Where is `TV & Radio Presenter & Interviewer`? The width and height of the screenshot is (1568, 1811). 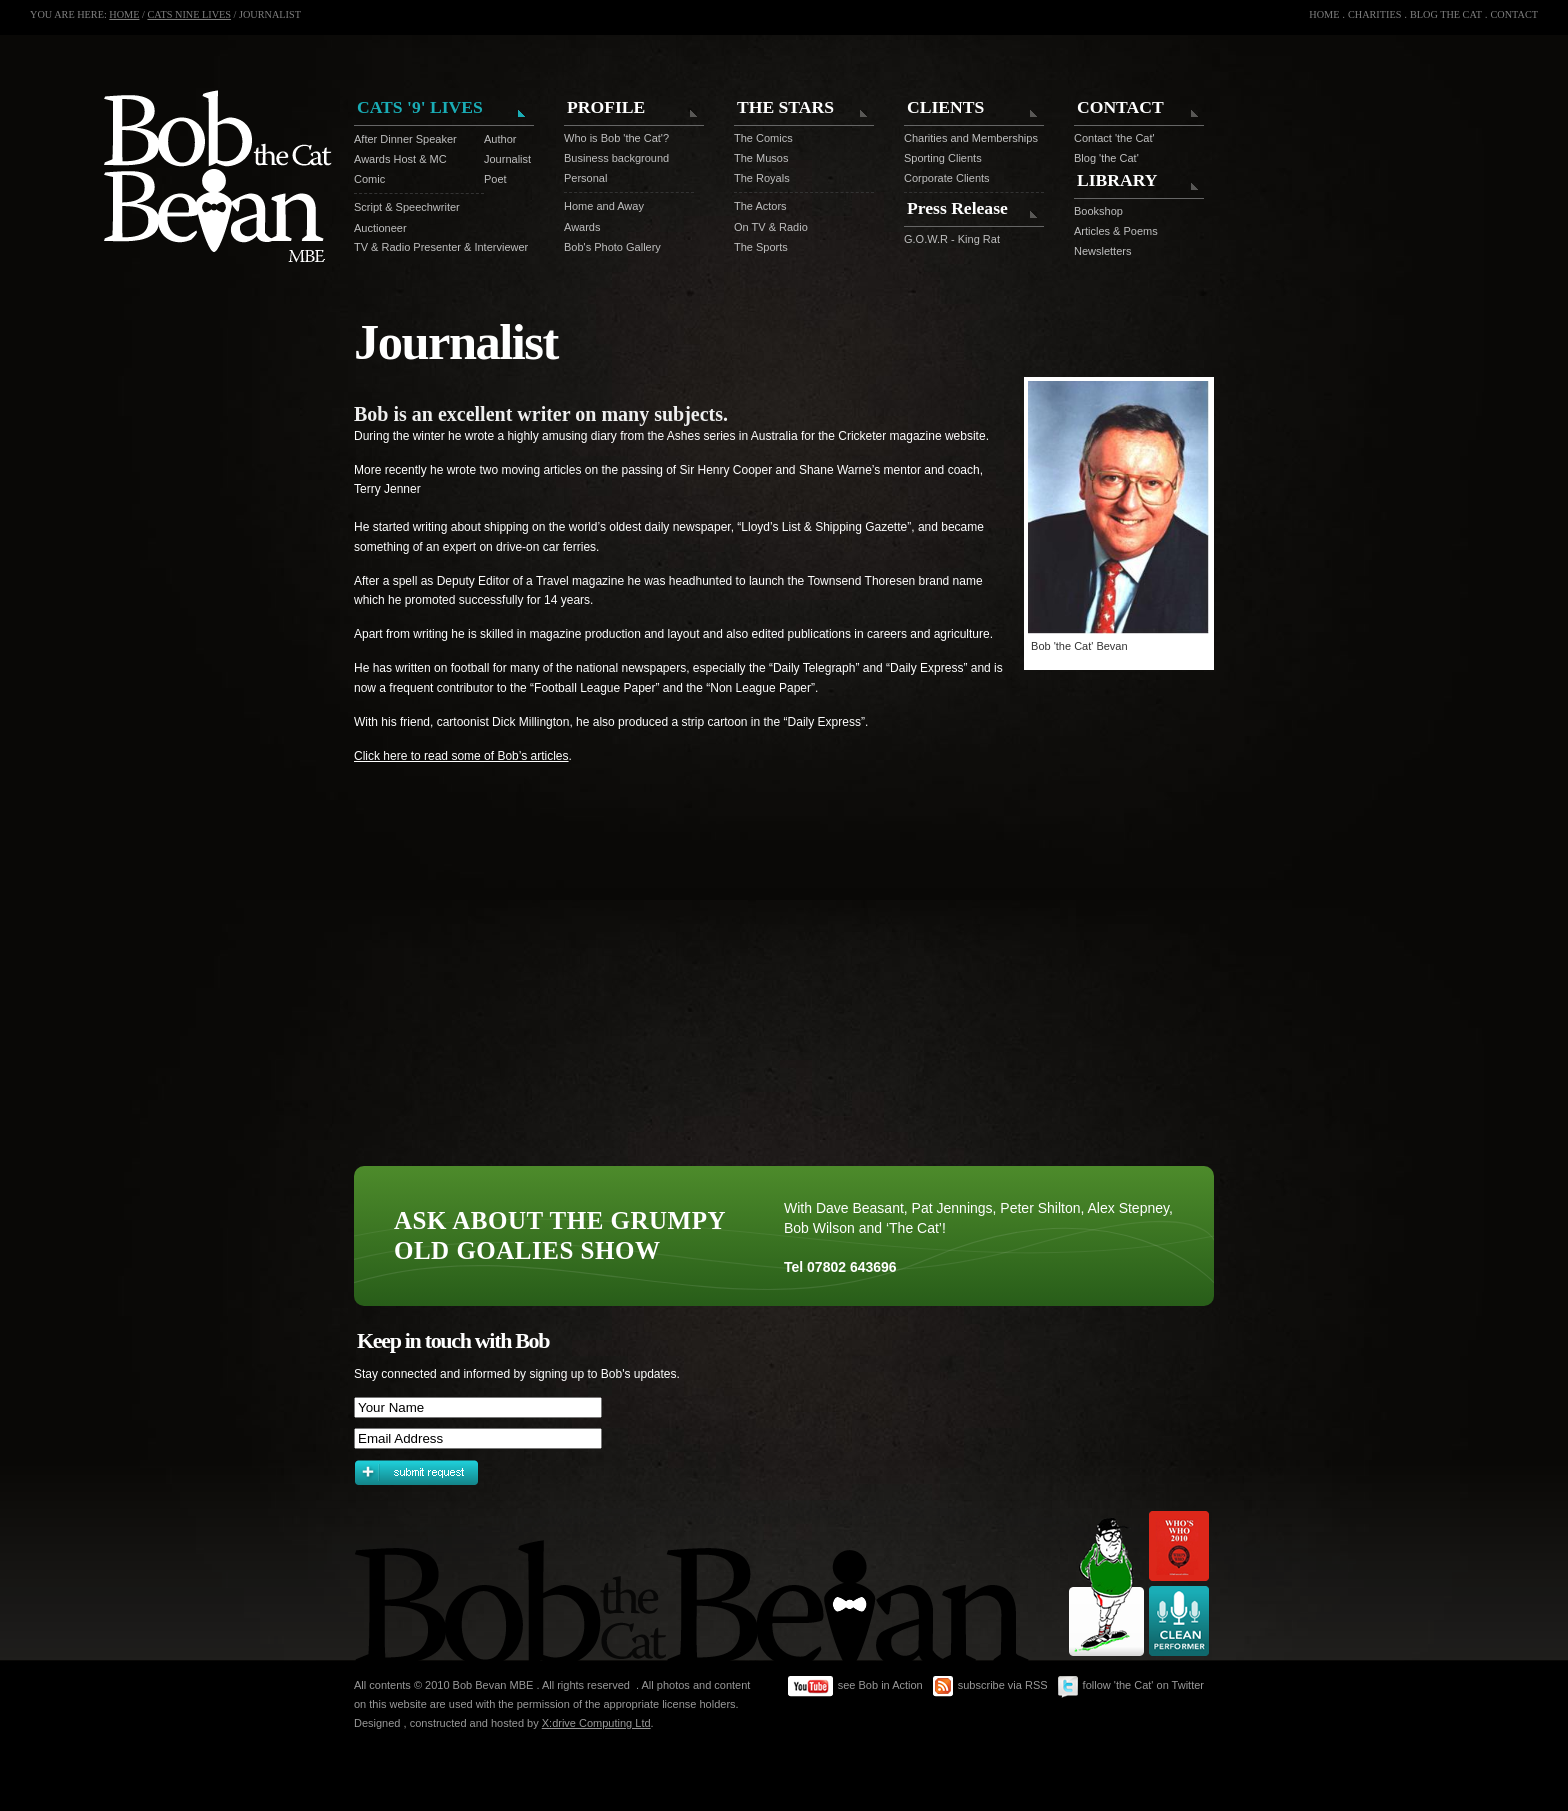 TV & Radio Presenter & Interviewer is located at coordinates (441, 247).